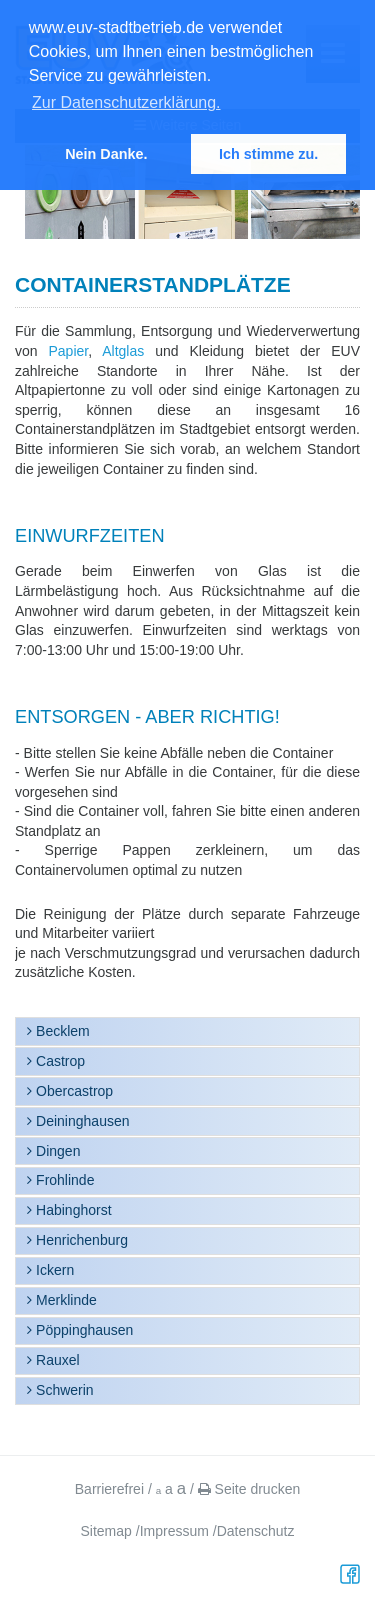 Image resolution: width=375 pixels, height=1624 pixels. I want to click on Pöppinghausen, so click(82, 1330).